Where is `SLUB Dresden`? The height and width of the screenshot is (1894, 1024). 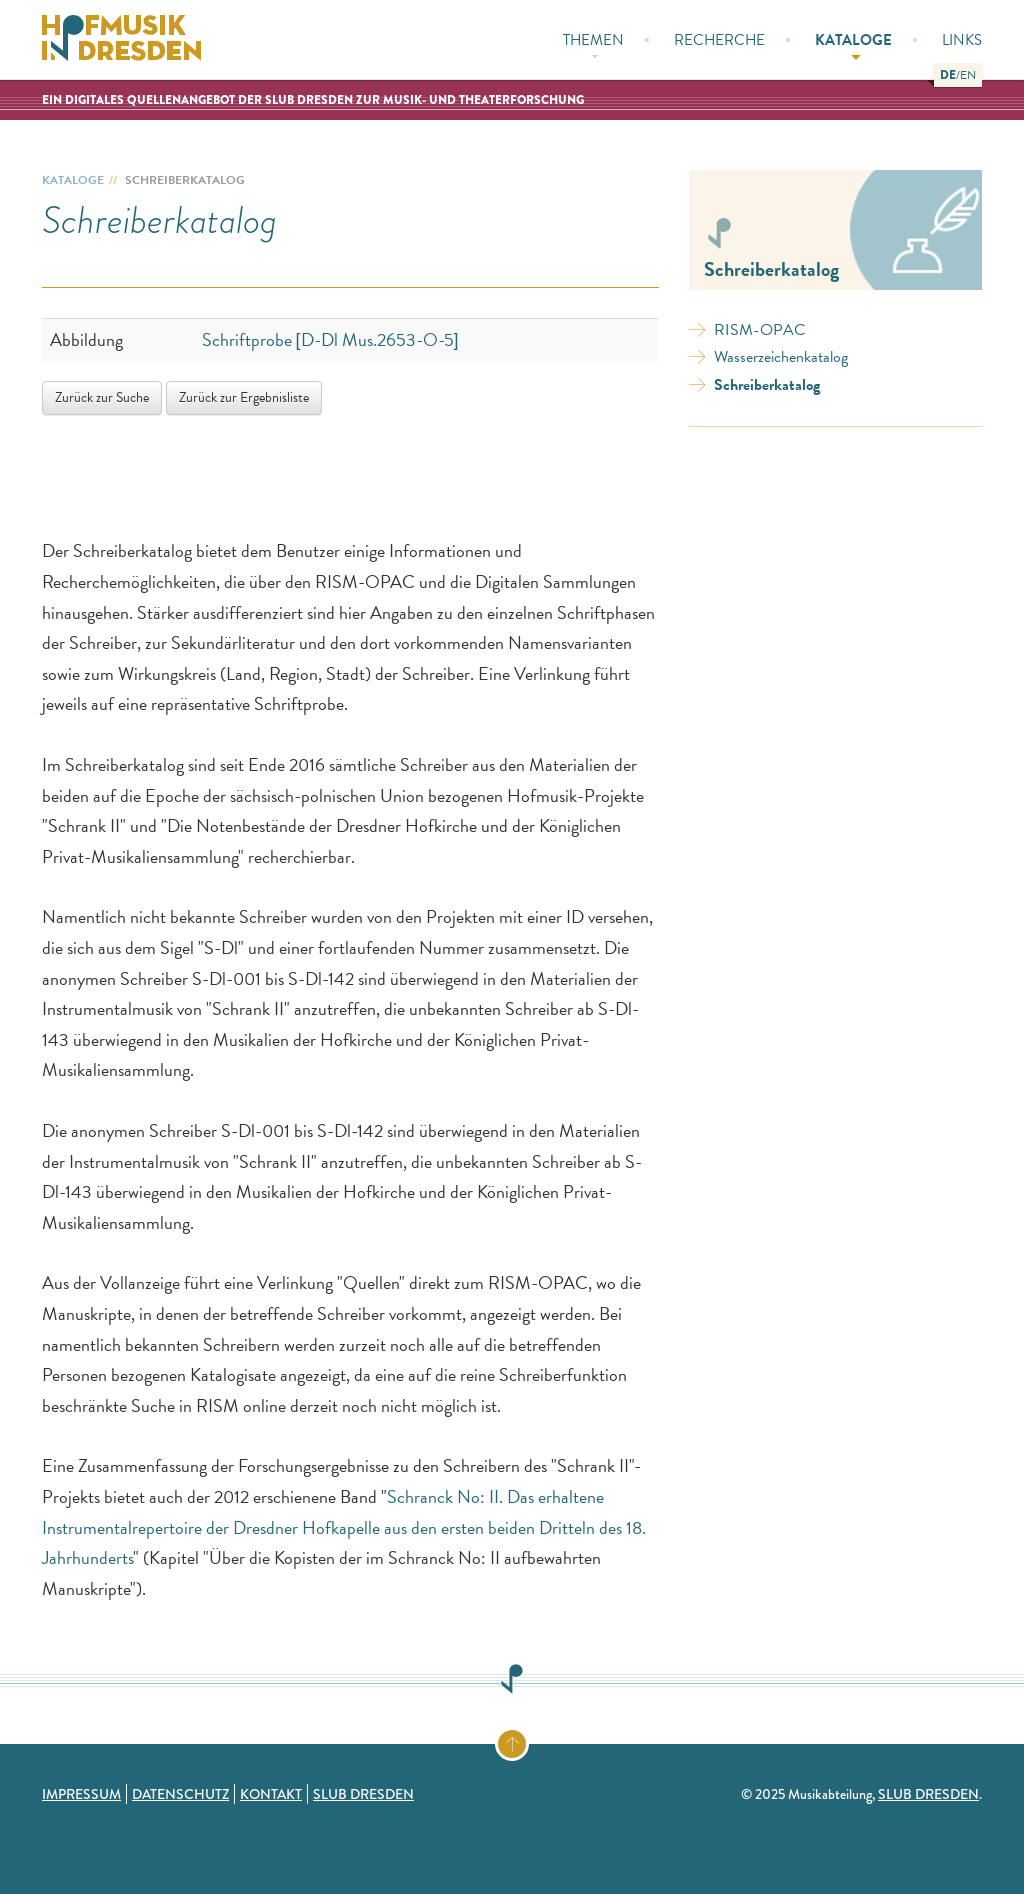 SLUB Dresden is located at coordinates (363, 1794).